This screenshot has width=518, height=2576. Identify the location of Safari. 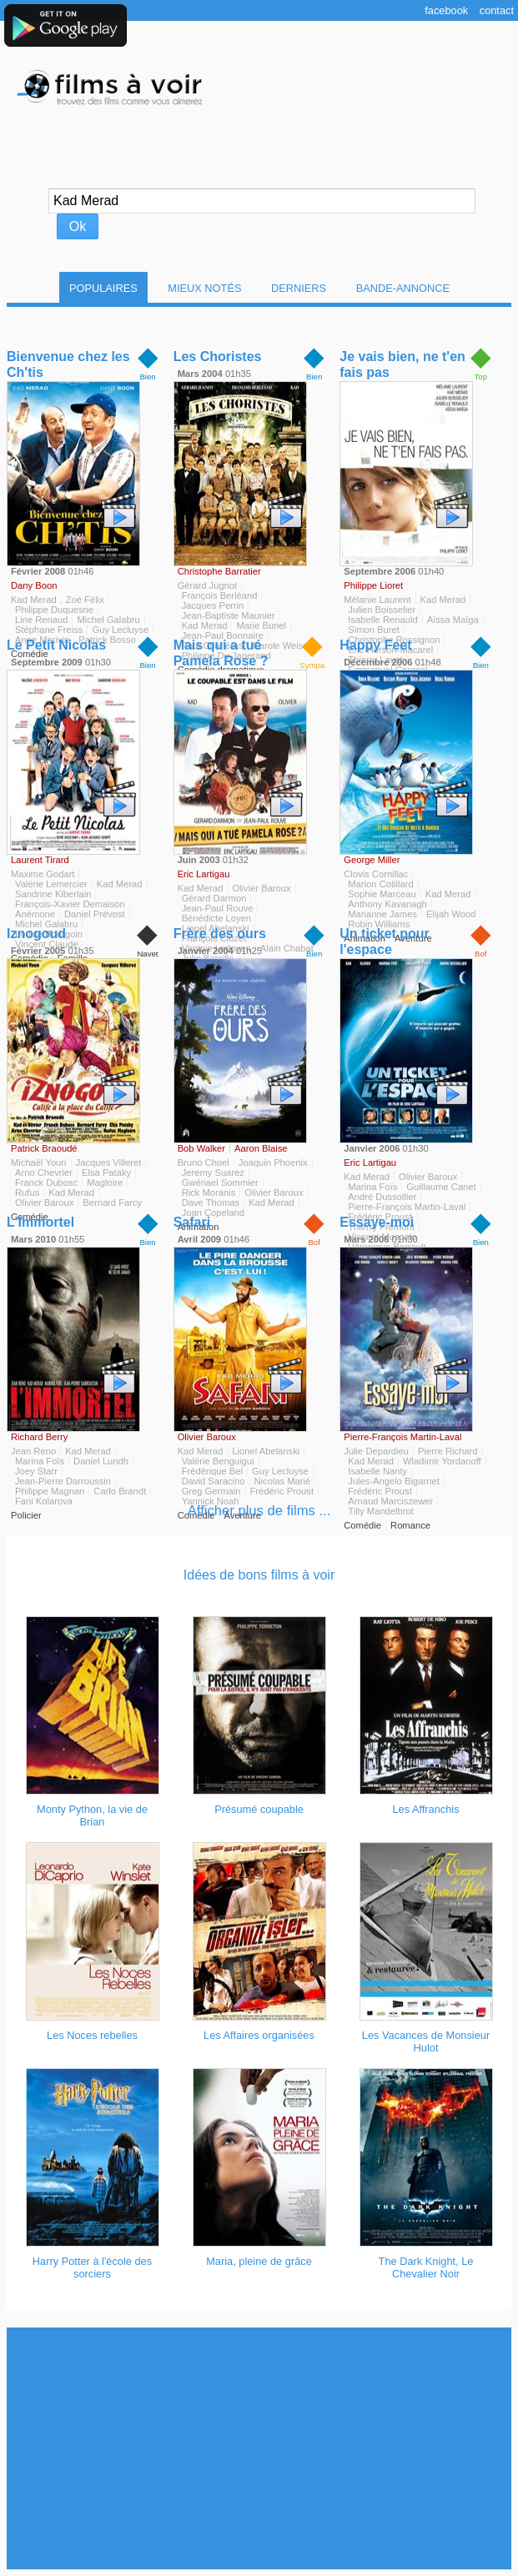
(192, 1222).